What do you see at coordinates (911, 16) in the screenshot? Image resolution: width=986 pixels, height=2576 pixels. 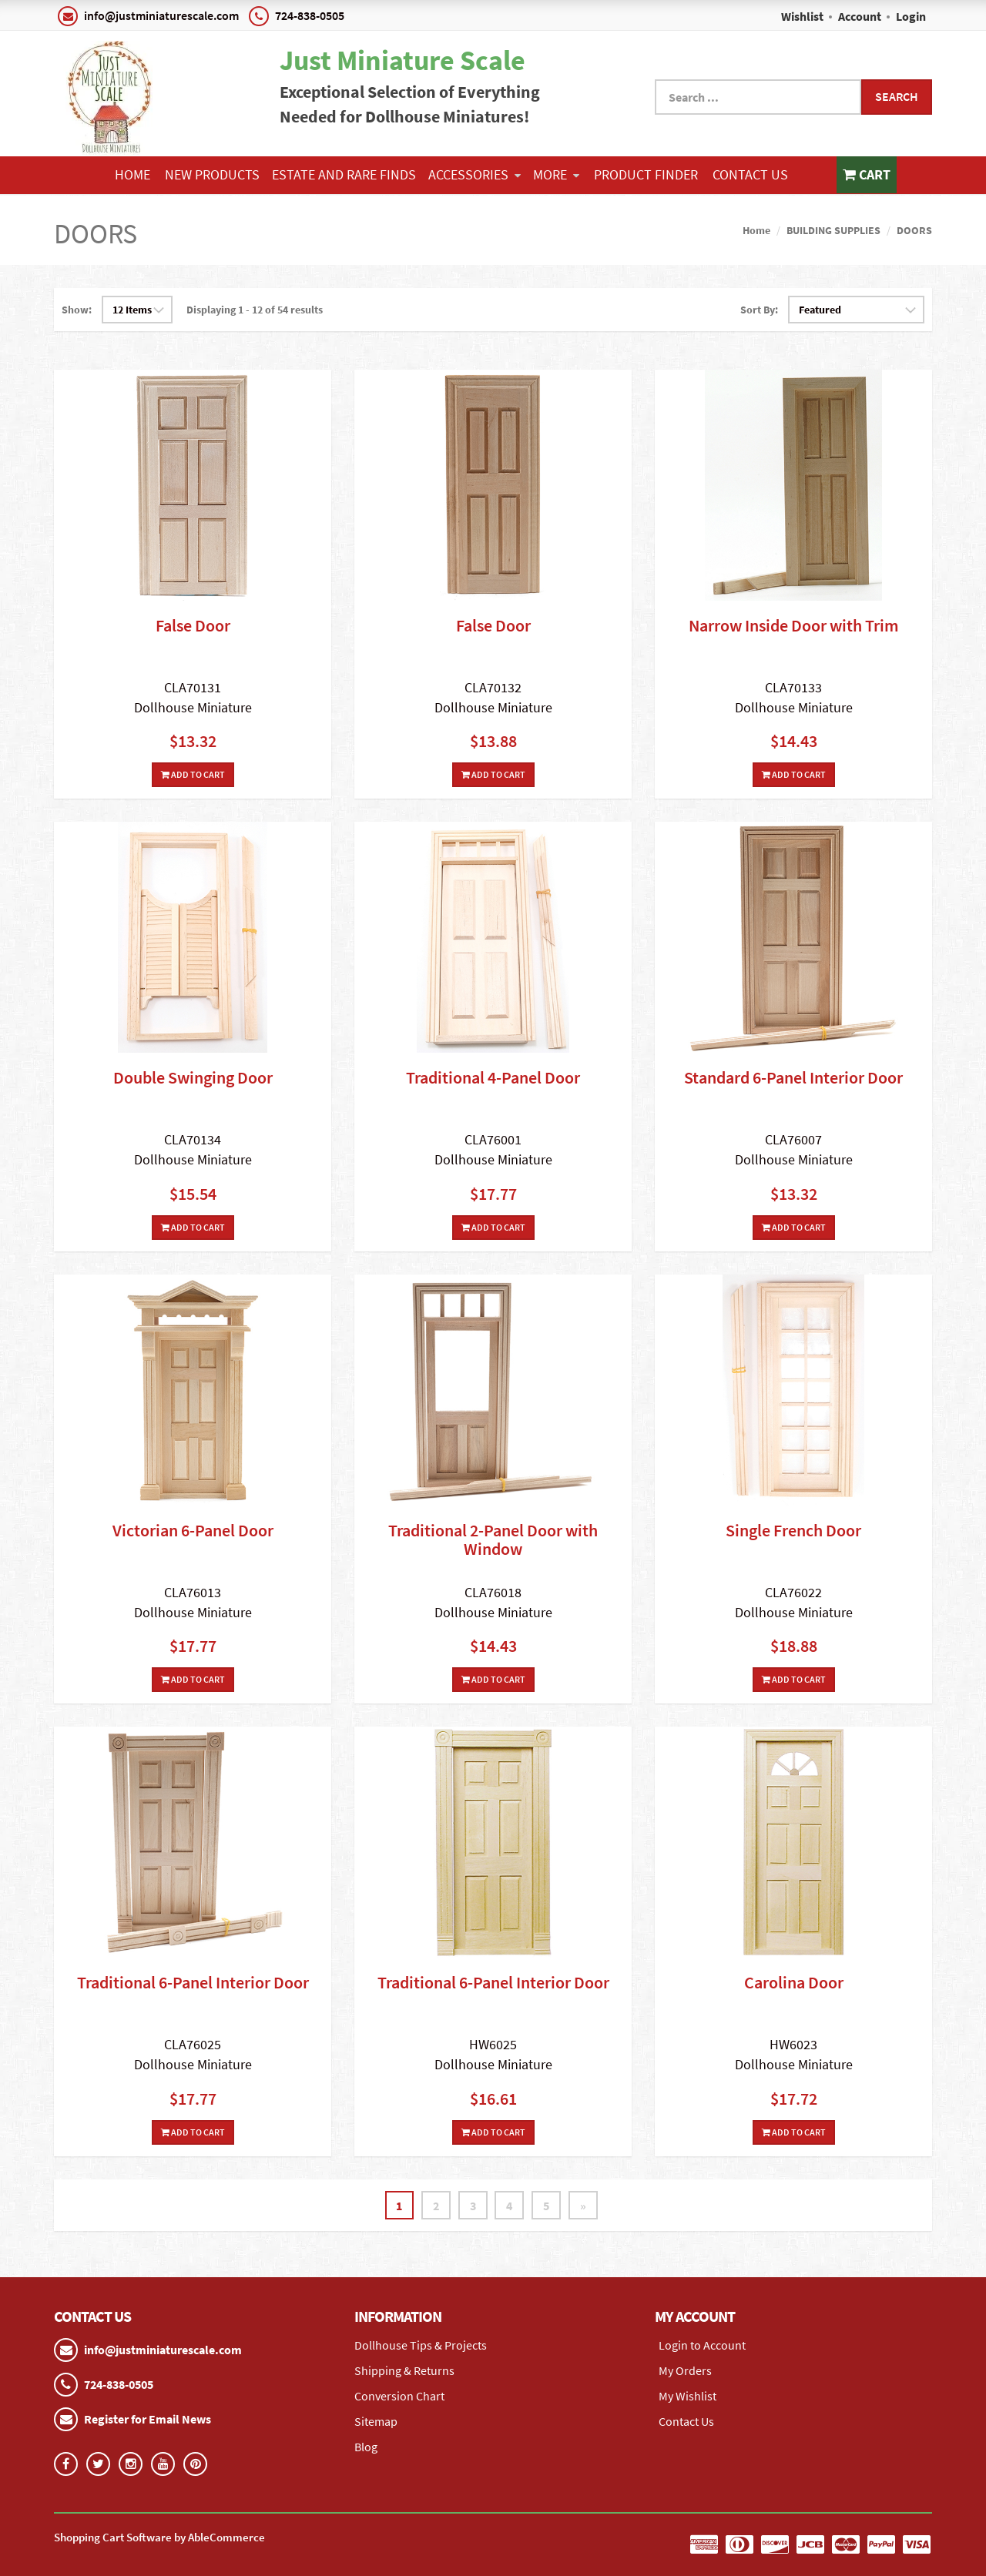 I see `Login` at bounding box center [911, 16].